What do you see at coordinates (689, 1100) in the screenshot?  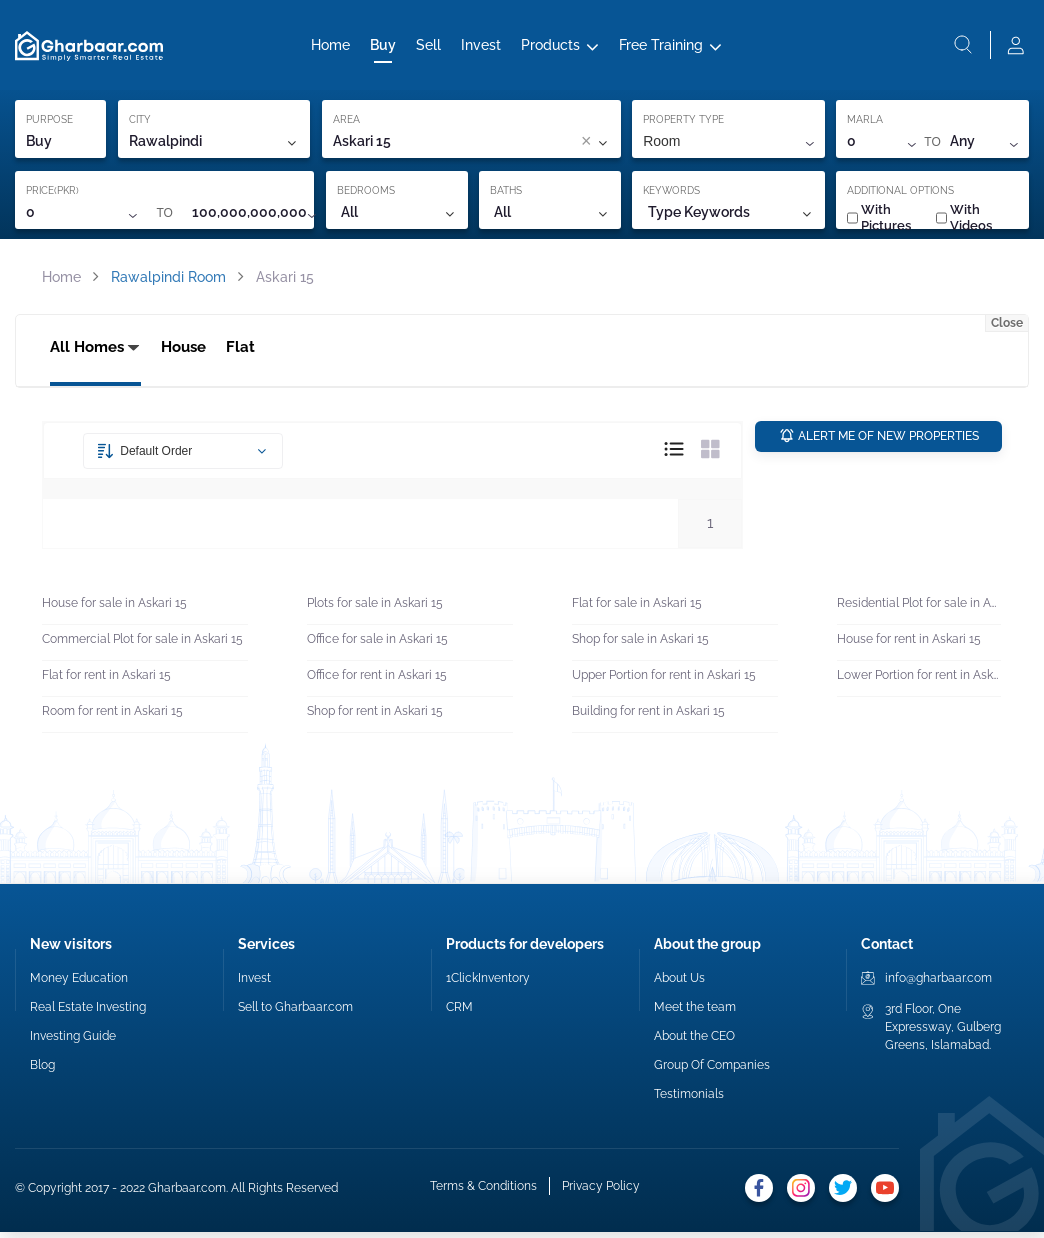 I see `Testimonials` at bounding box center [689, 1100].